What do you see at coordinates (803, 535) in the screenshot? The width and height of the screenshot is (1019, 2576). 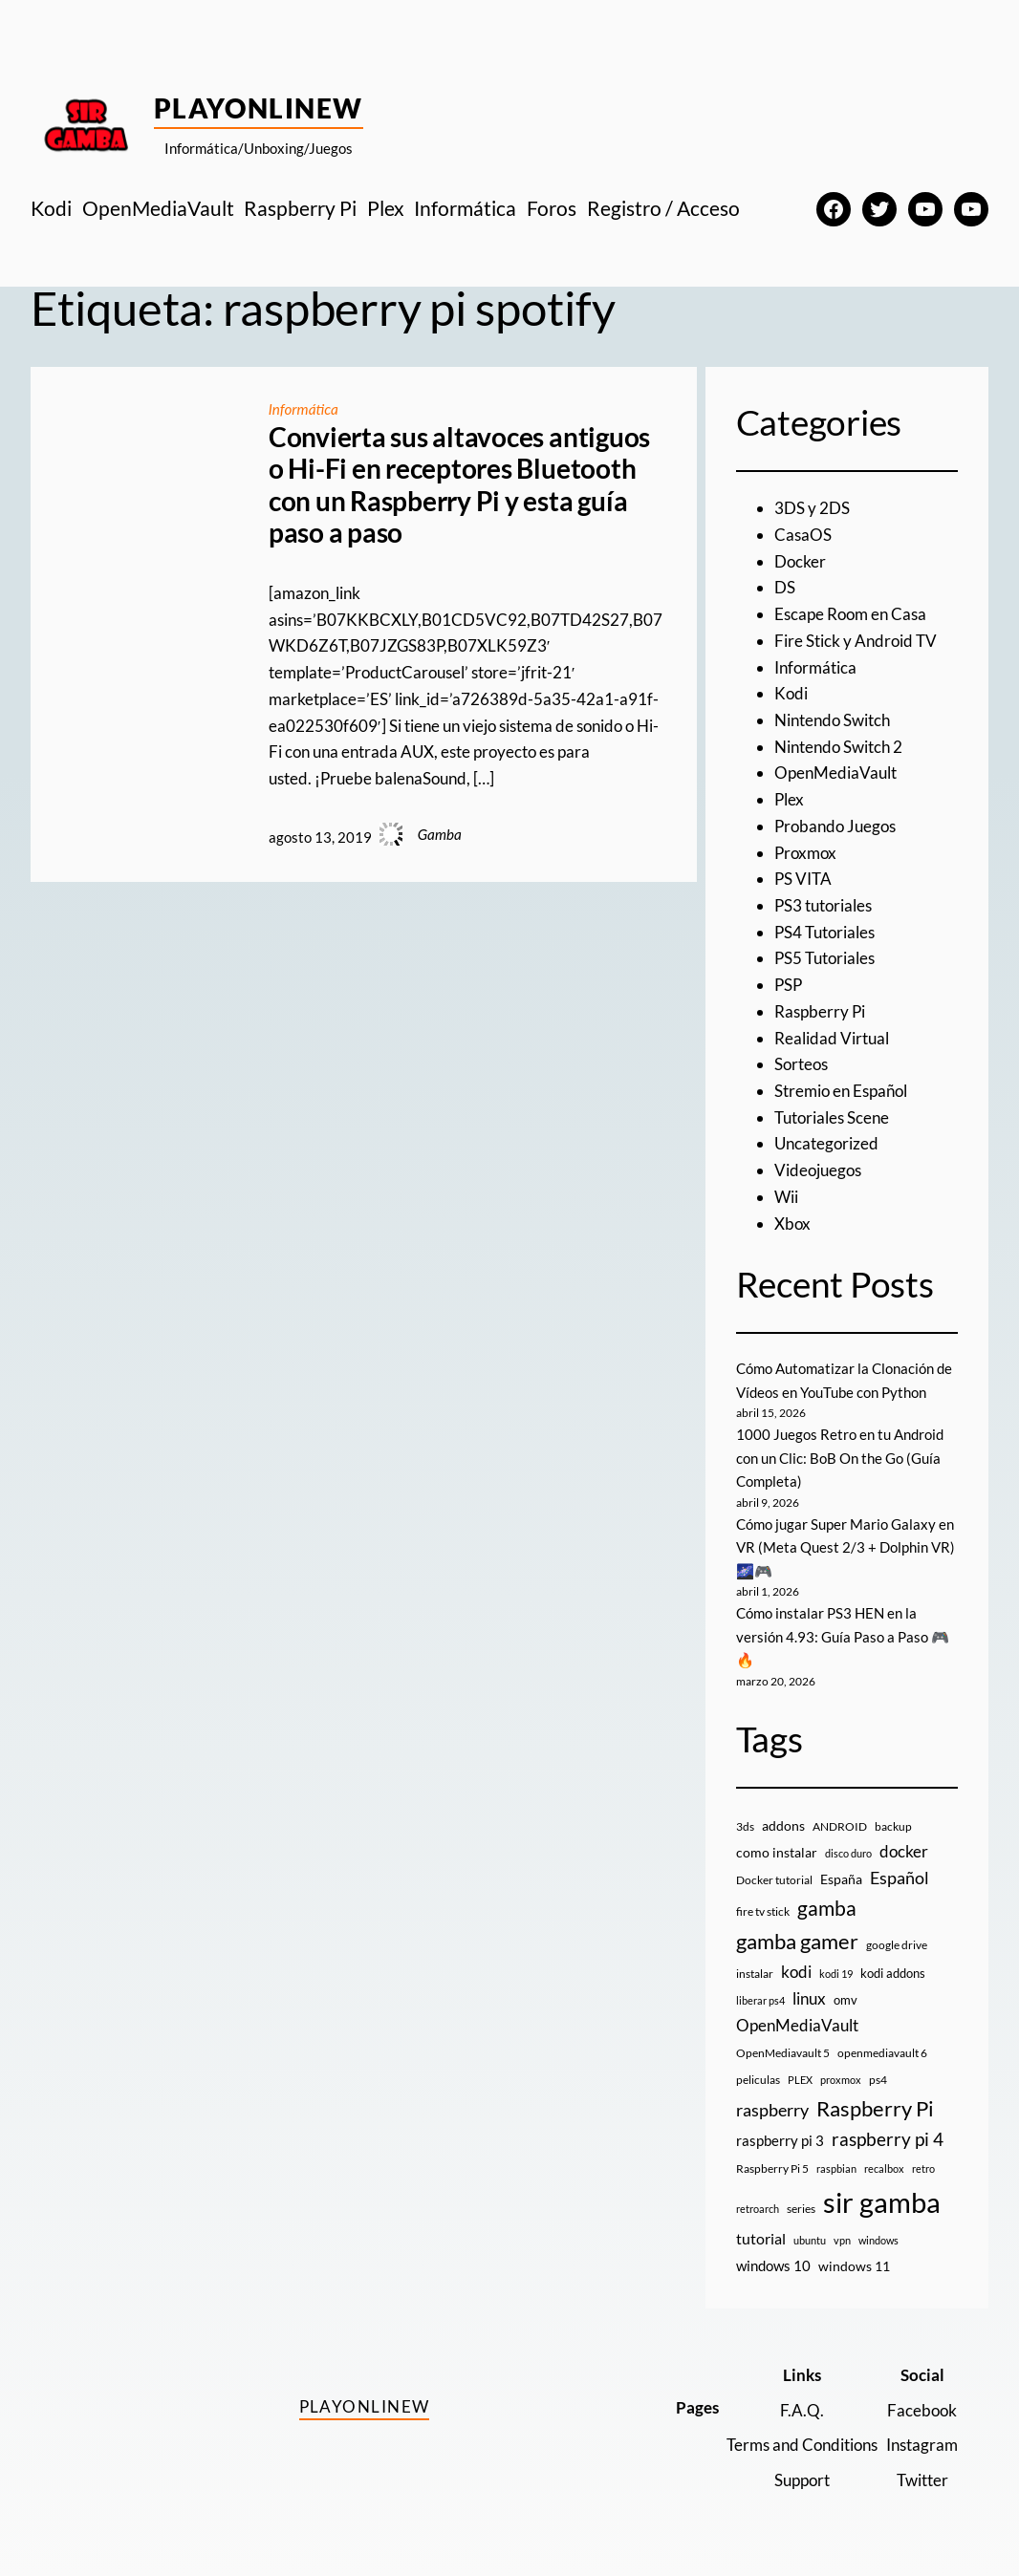 I see `CasaOS` at bounding box center [803, 535].